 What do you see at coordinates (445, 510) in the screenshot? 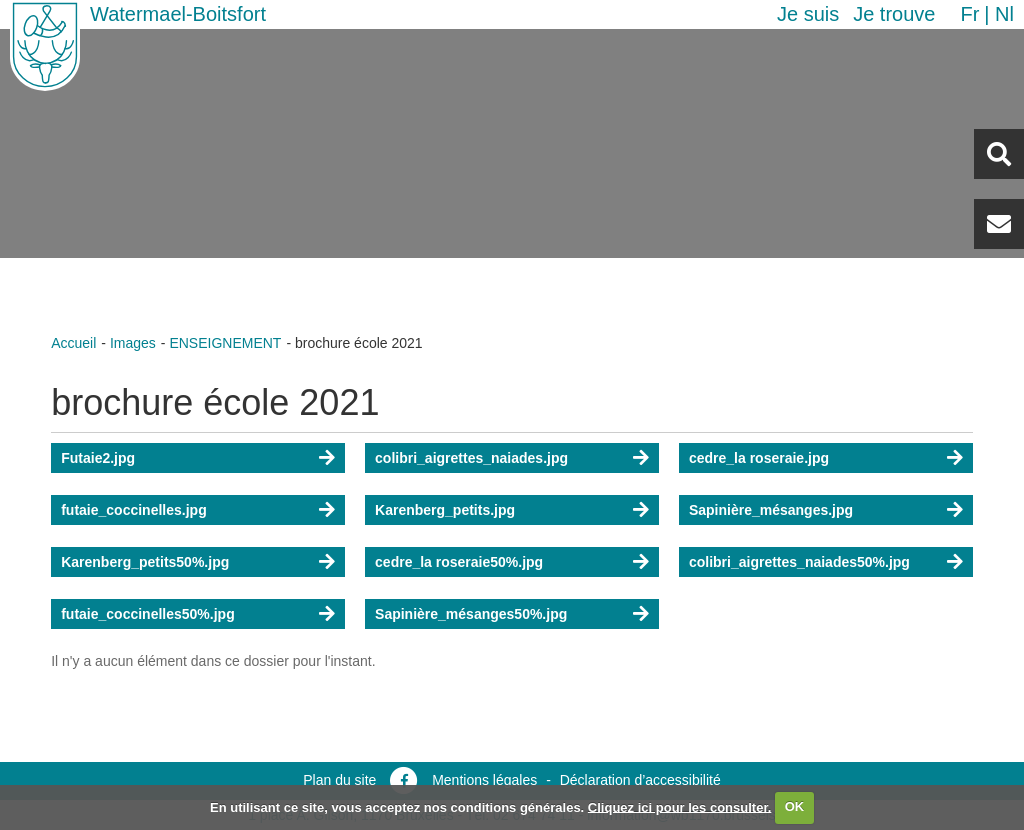
I see `Karenberg_petits.jpg` at bounding box center [445, 510].